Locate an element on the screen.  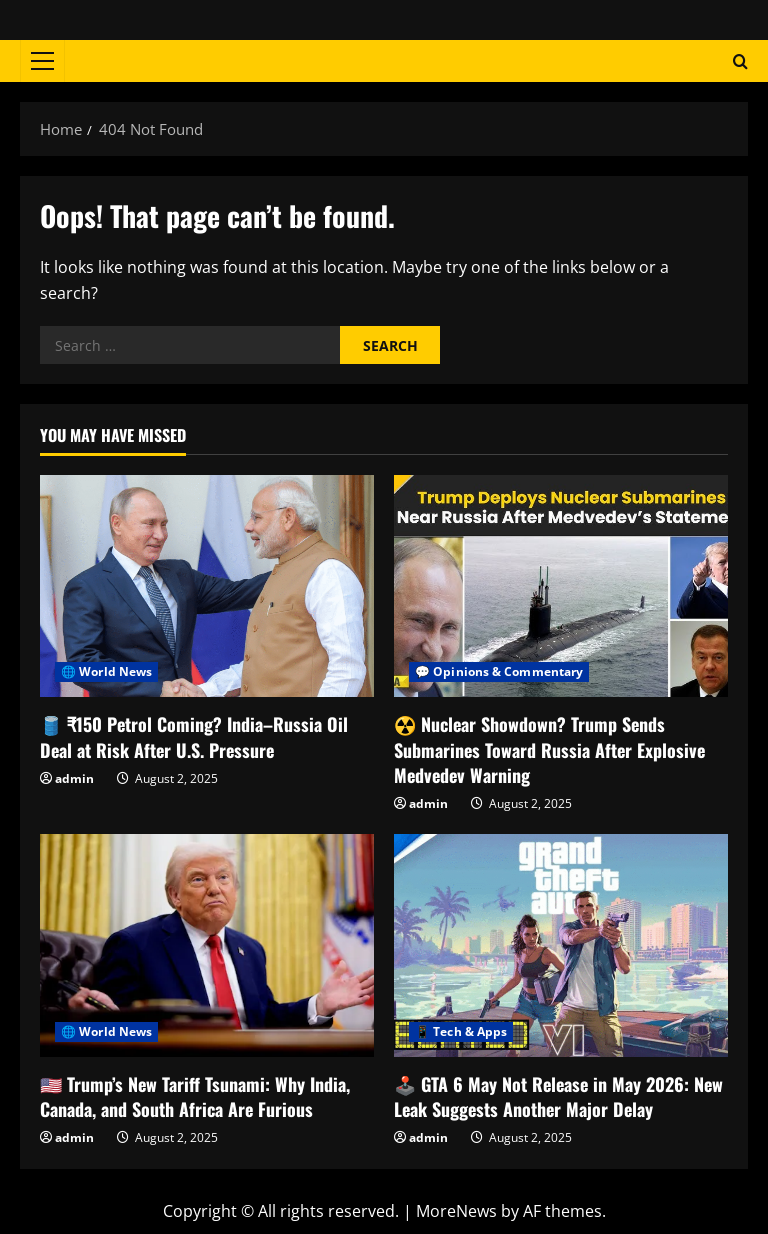
[☢️ Nuclear Showdown? Trump Sends Submarines Toward Russia After Explosive Medvedev Warning] is located at coordinates (561, 586).